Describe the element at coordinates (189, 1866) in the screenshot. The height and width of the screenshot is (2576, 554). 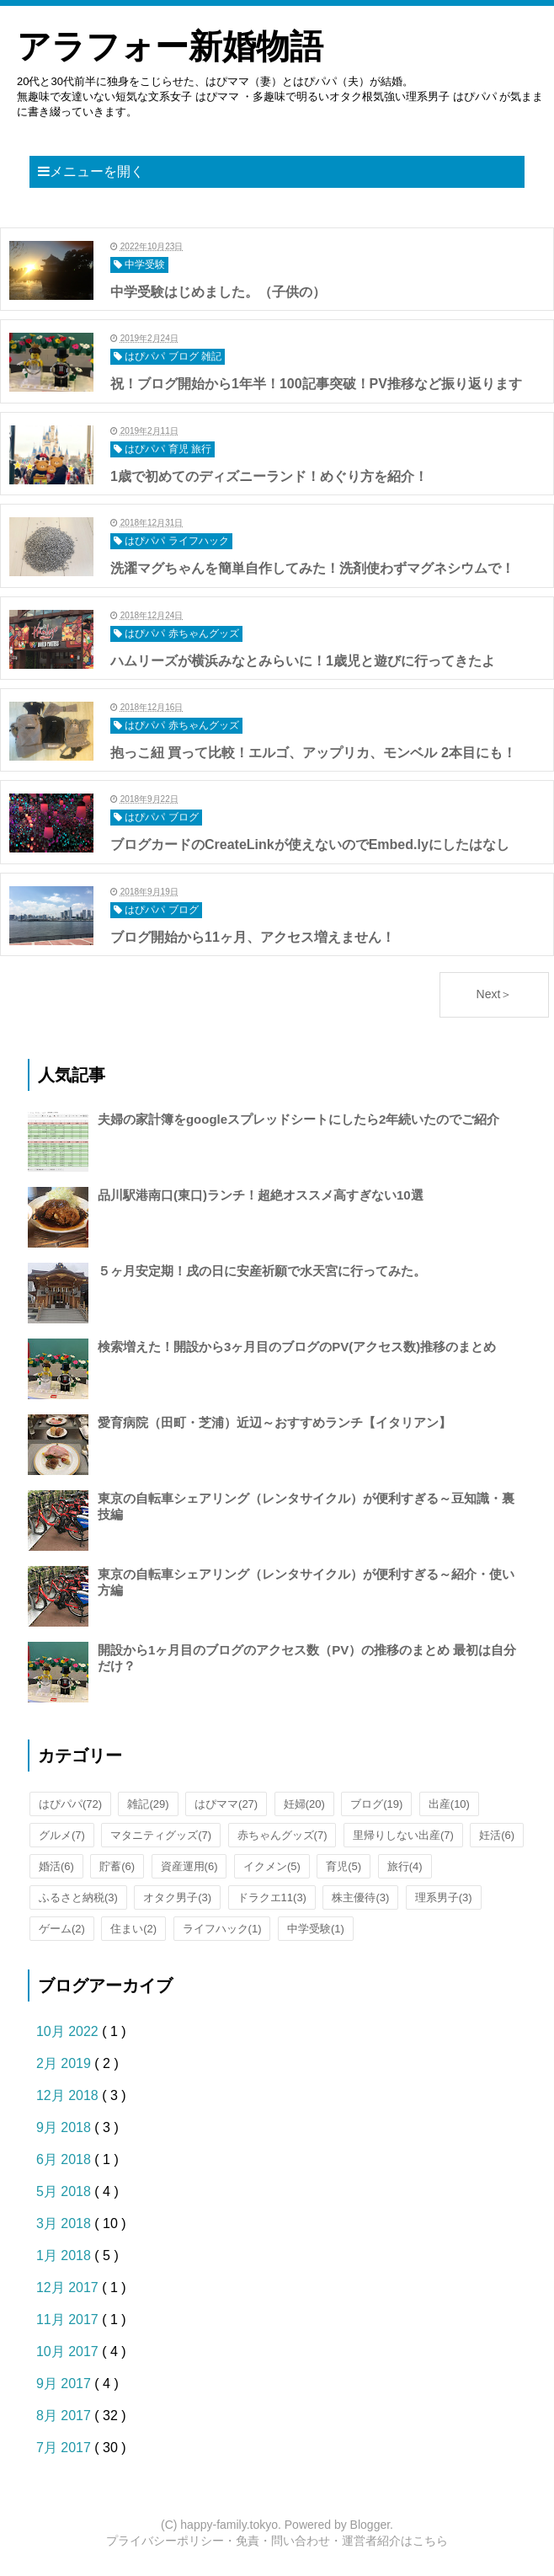
I see `資産運用` at that location.